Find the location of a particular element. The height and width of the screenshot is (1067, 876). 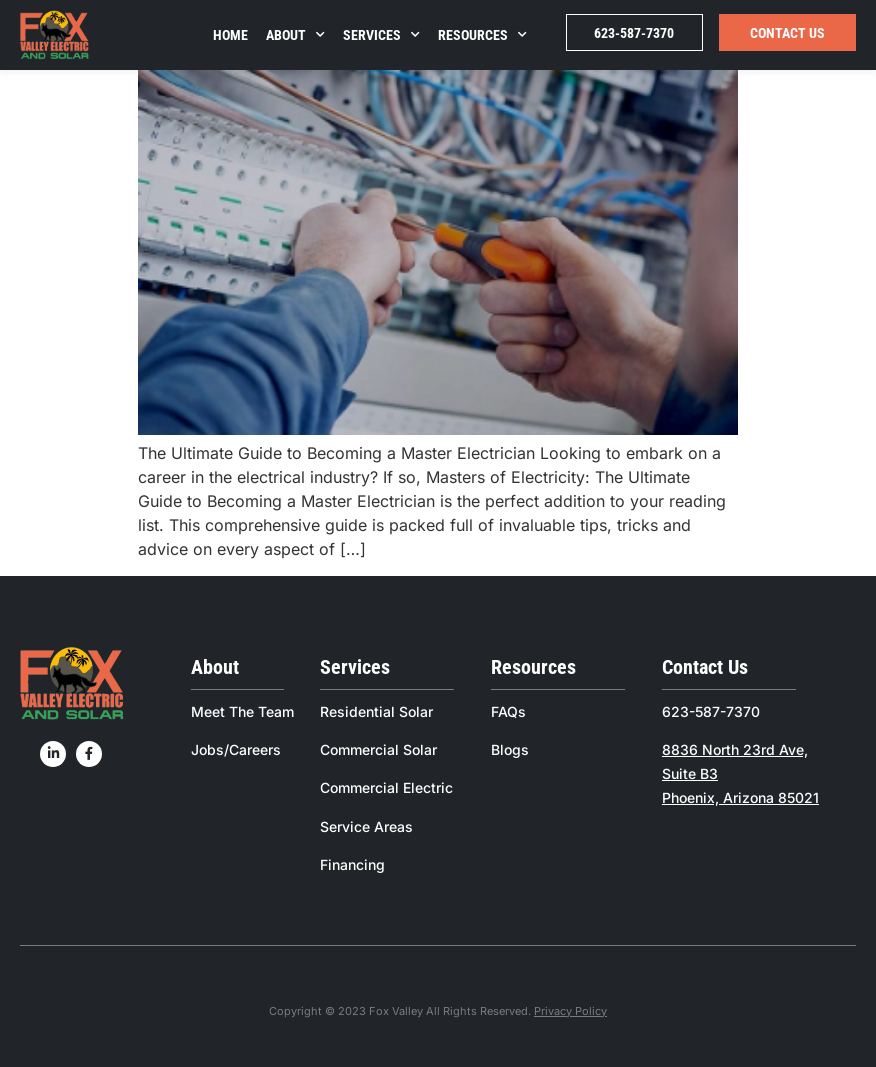

Contact Us is located at coordinates (787, 33).